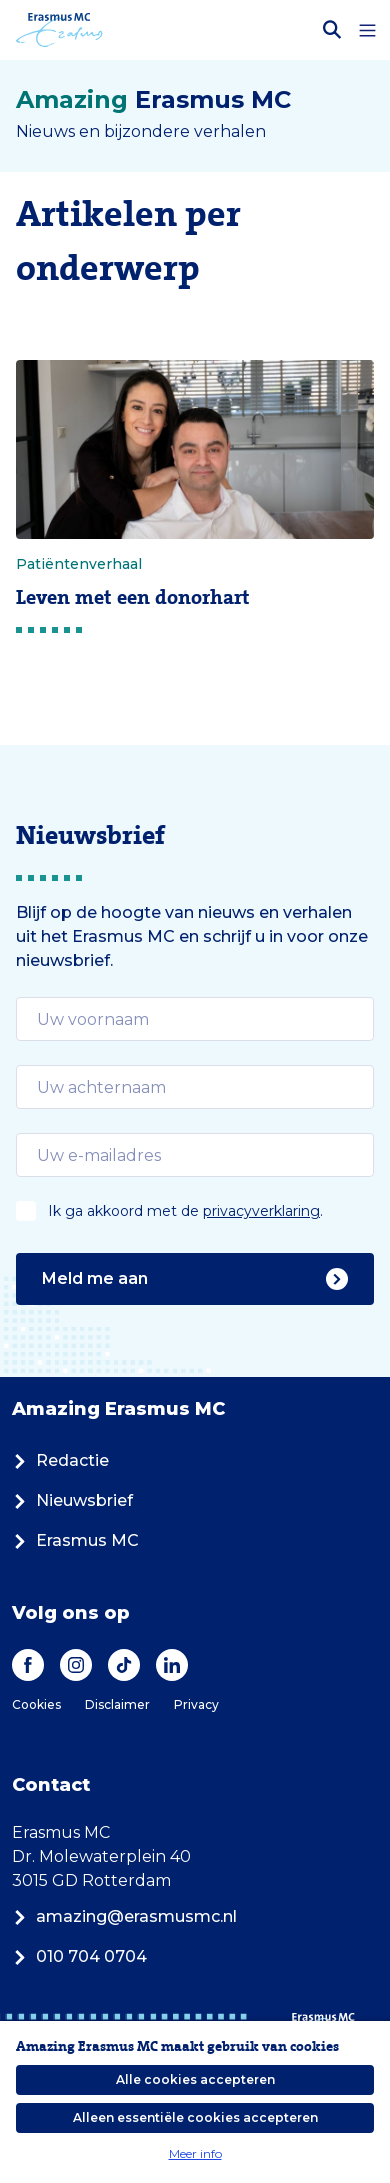 Image resolution: width=390 pixels, height=2183 pixels. Describe the element at coordinates (195, 1279) in the screenshot. I see `Meld me aan` at that location.